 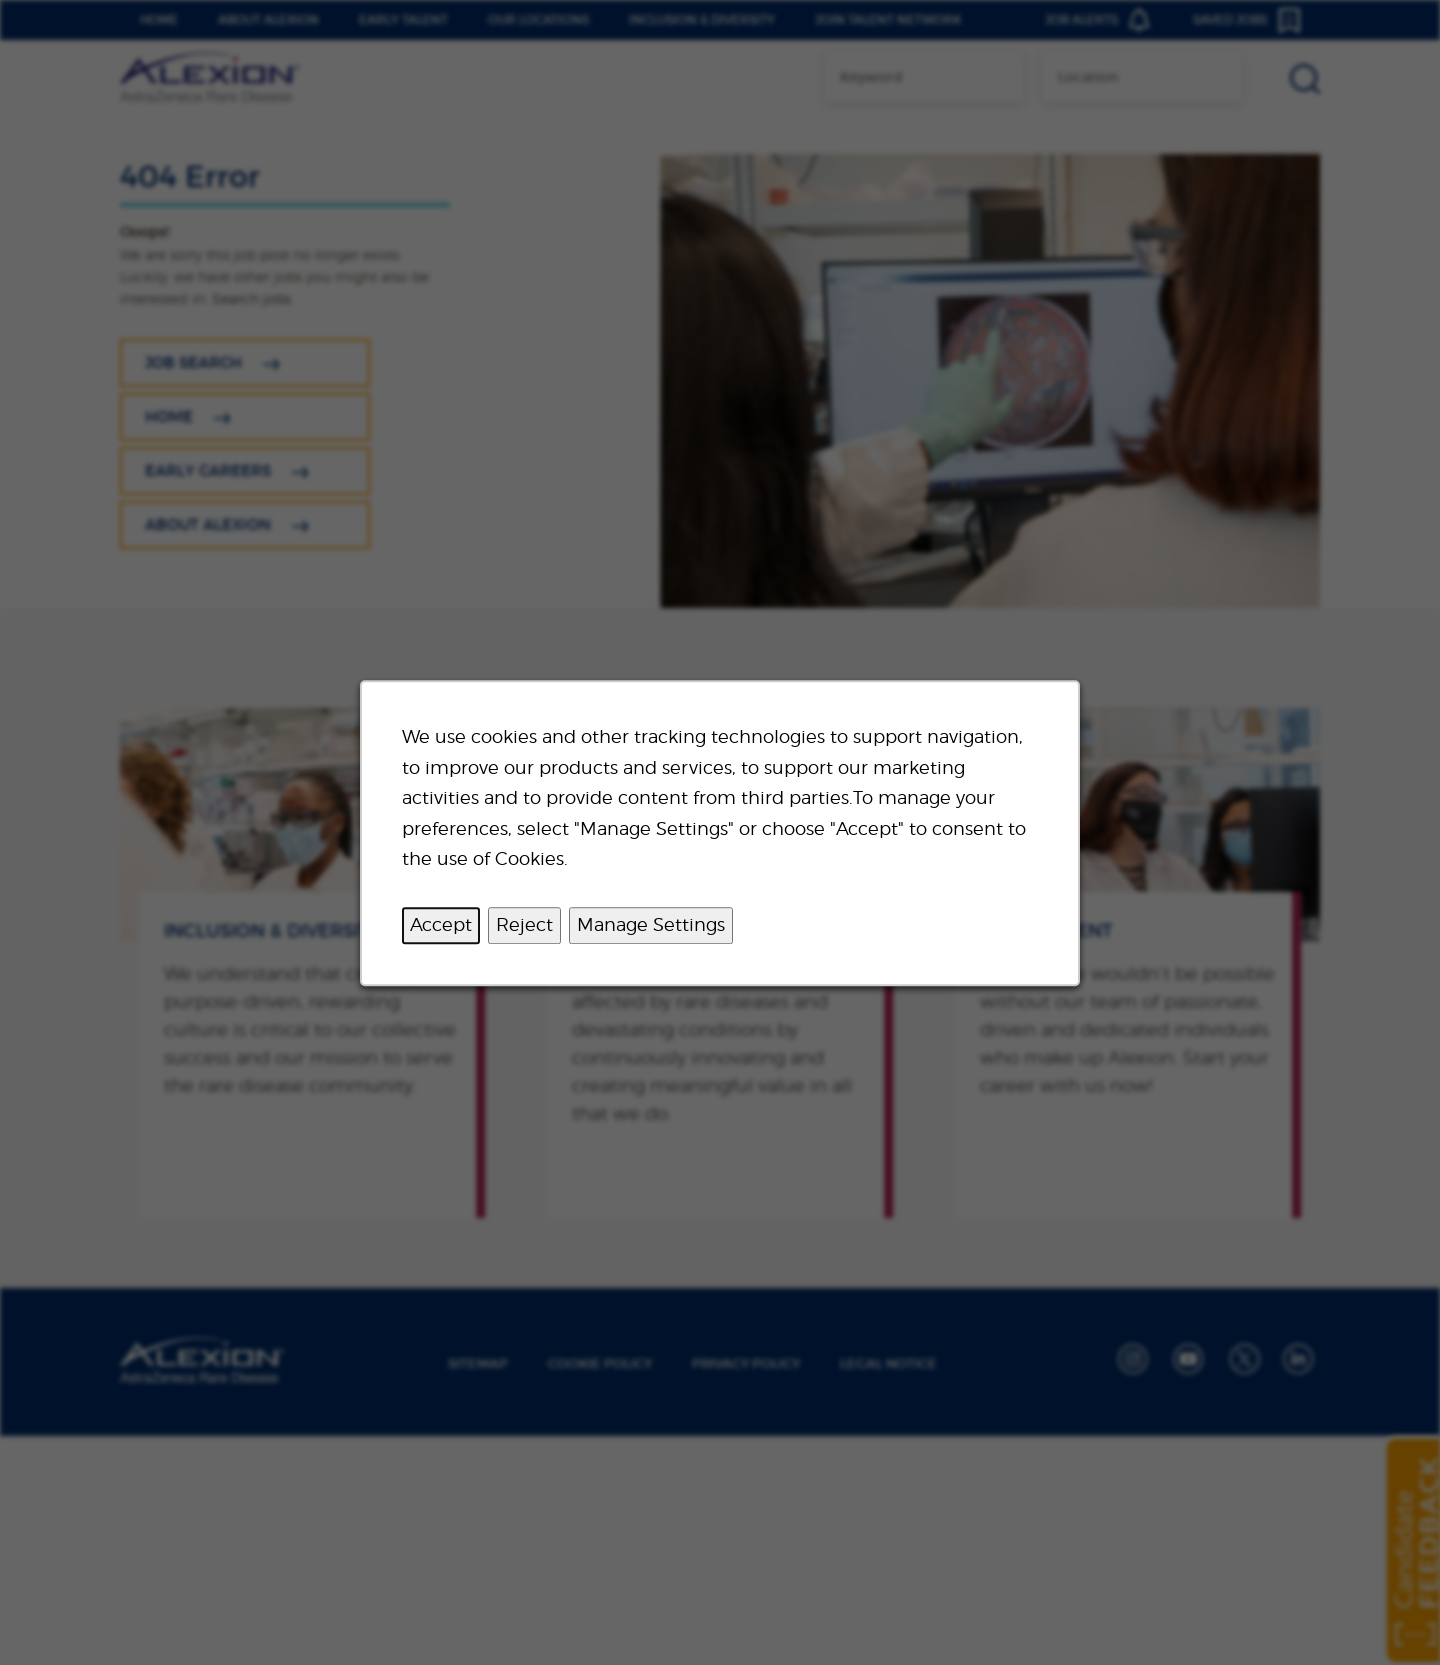 What do you see at coordinates (441, 924) in the screenshot?
I see `Accept` at bounding box center [441, 924].